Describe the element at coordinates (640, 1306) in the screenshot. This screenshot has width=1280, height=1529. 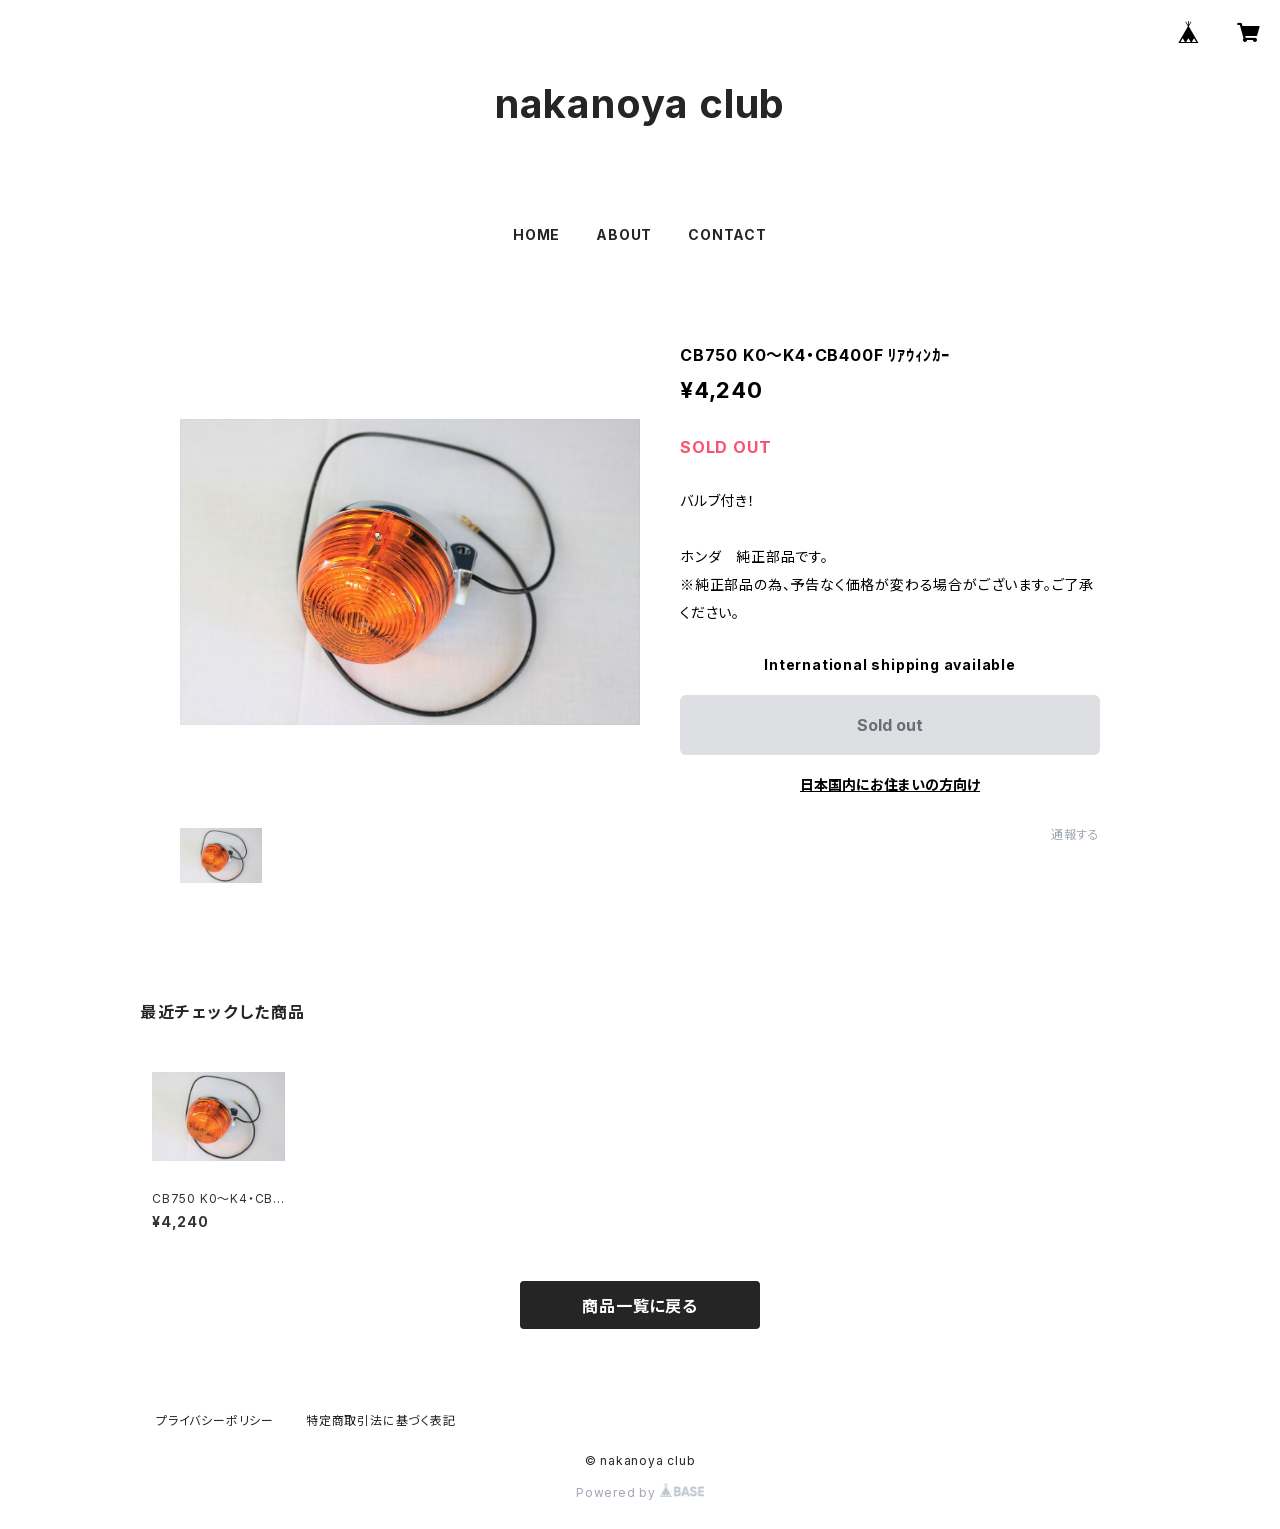
I see `商品一覧に戻る` at that location.